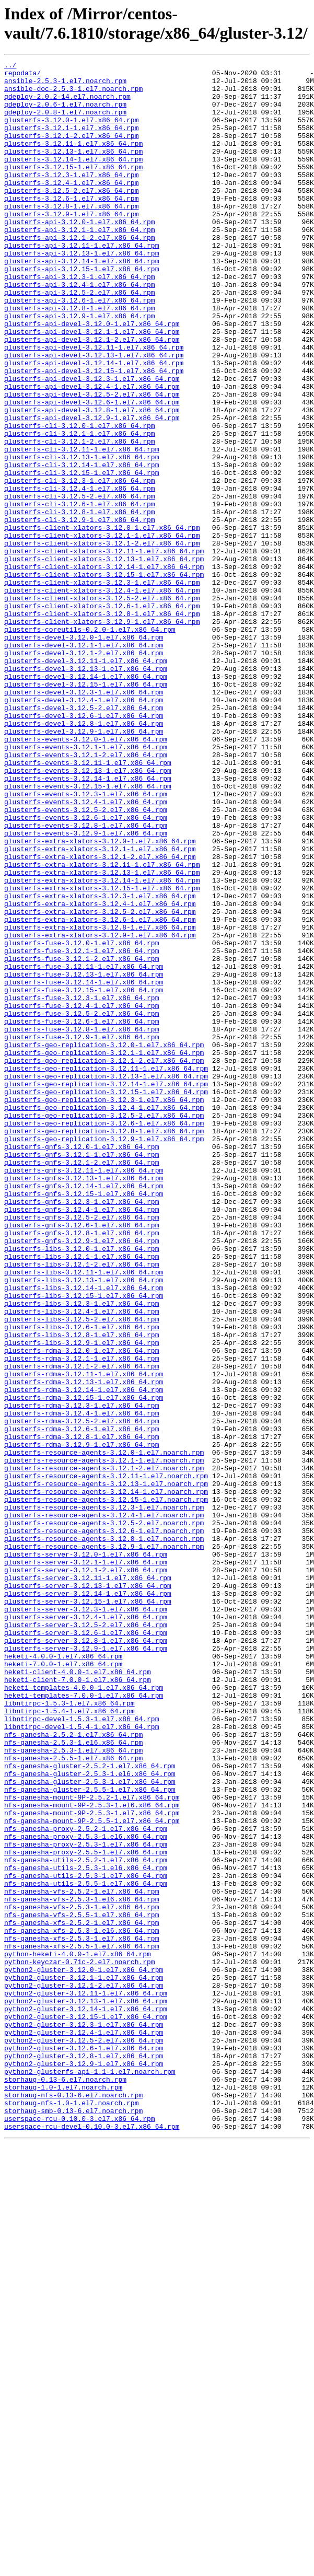 Image resolution: width=314 pixels, height=2576 pixels. What do you see at coordinates (79, 612) in the screenshot?
I see `glusterfs-cli-3.12.9-1.el7.x86_64.rpm` at bounding box center [79, 612].